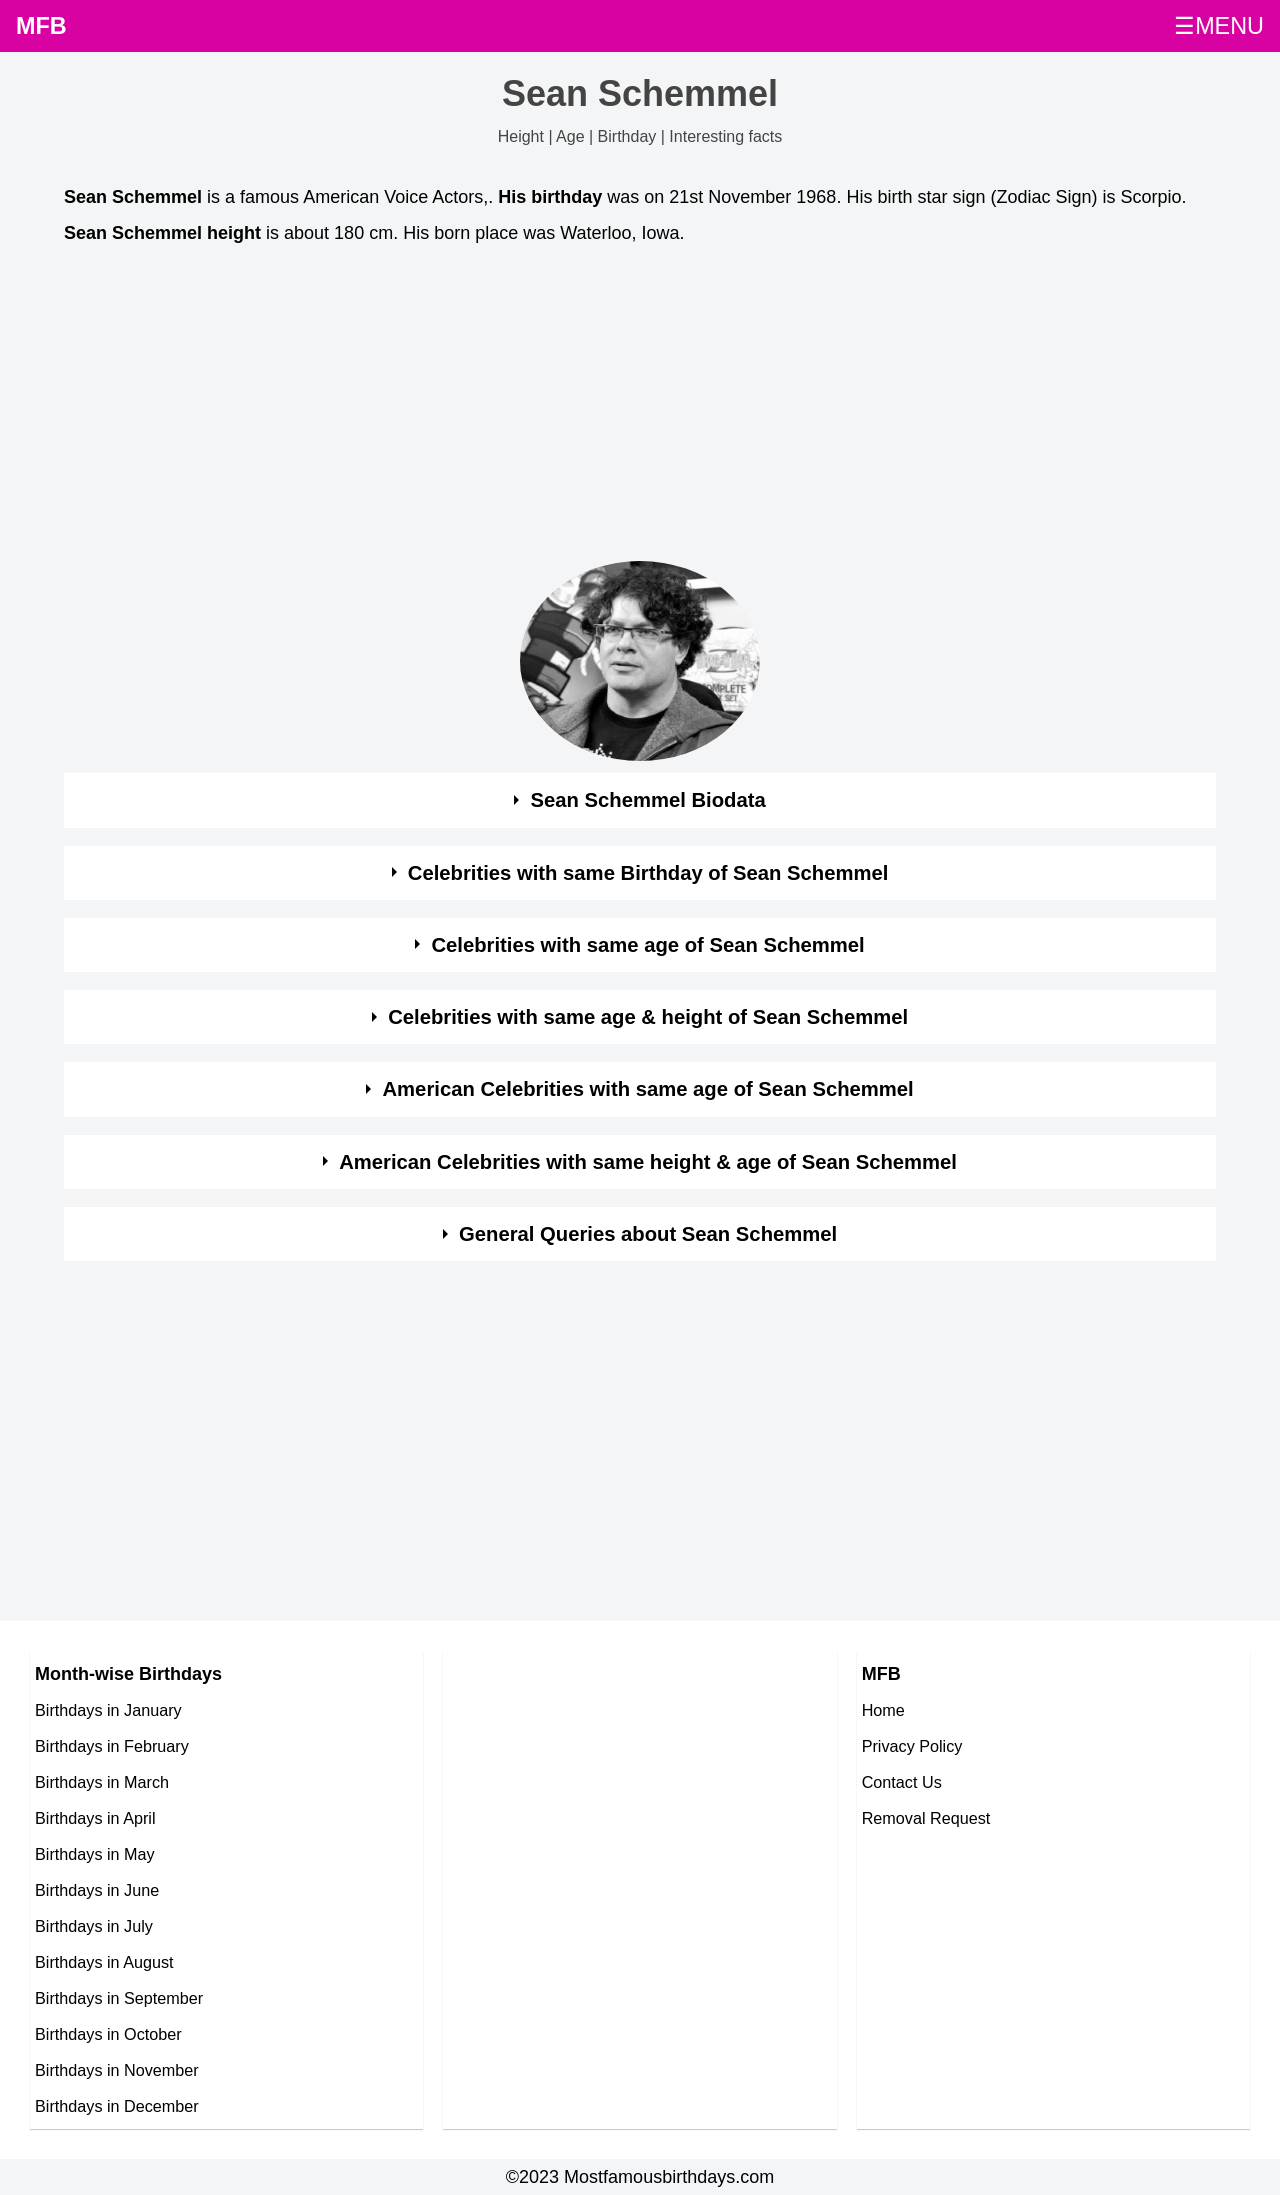 The width and height of the screenshot is (1280, 2195). What do you see at coordinates (648, 1162) in the screenshot?
I see `American Celebrities with same height & age of Sean Schemmel` at bounding box center [648, 1162].